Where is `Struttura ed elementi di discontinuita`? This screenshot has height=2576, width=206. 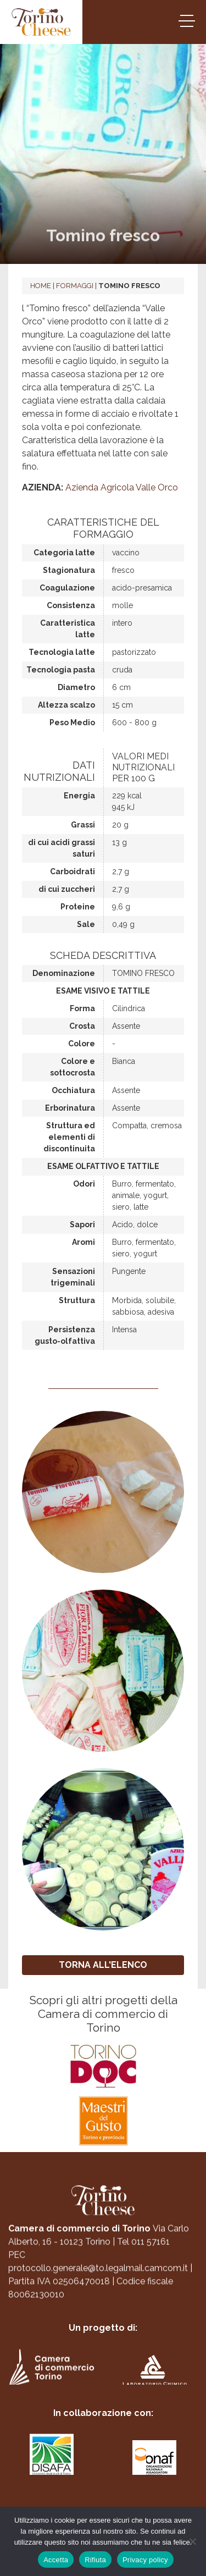
Struttura ed elementi di discontinuita is located at coordinates (69, 1137).